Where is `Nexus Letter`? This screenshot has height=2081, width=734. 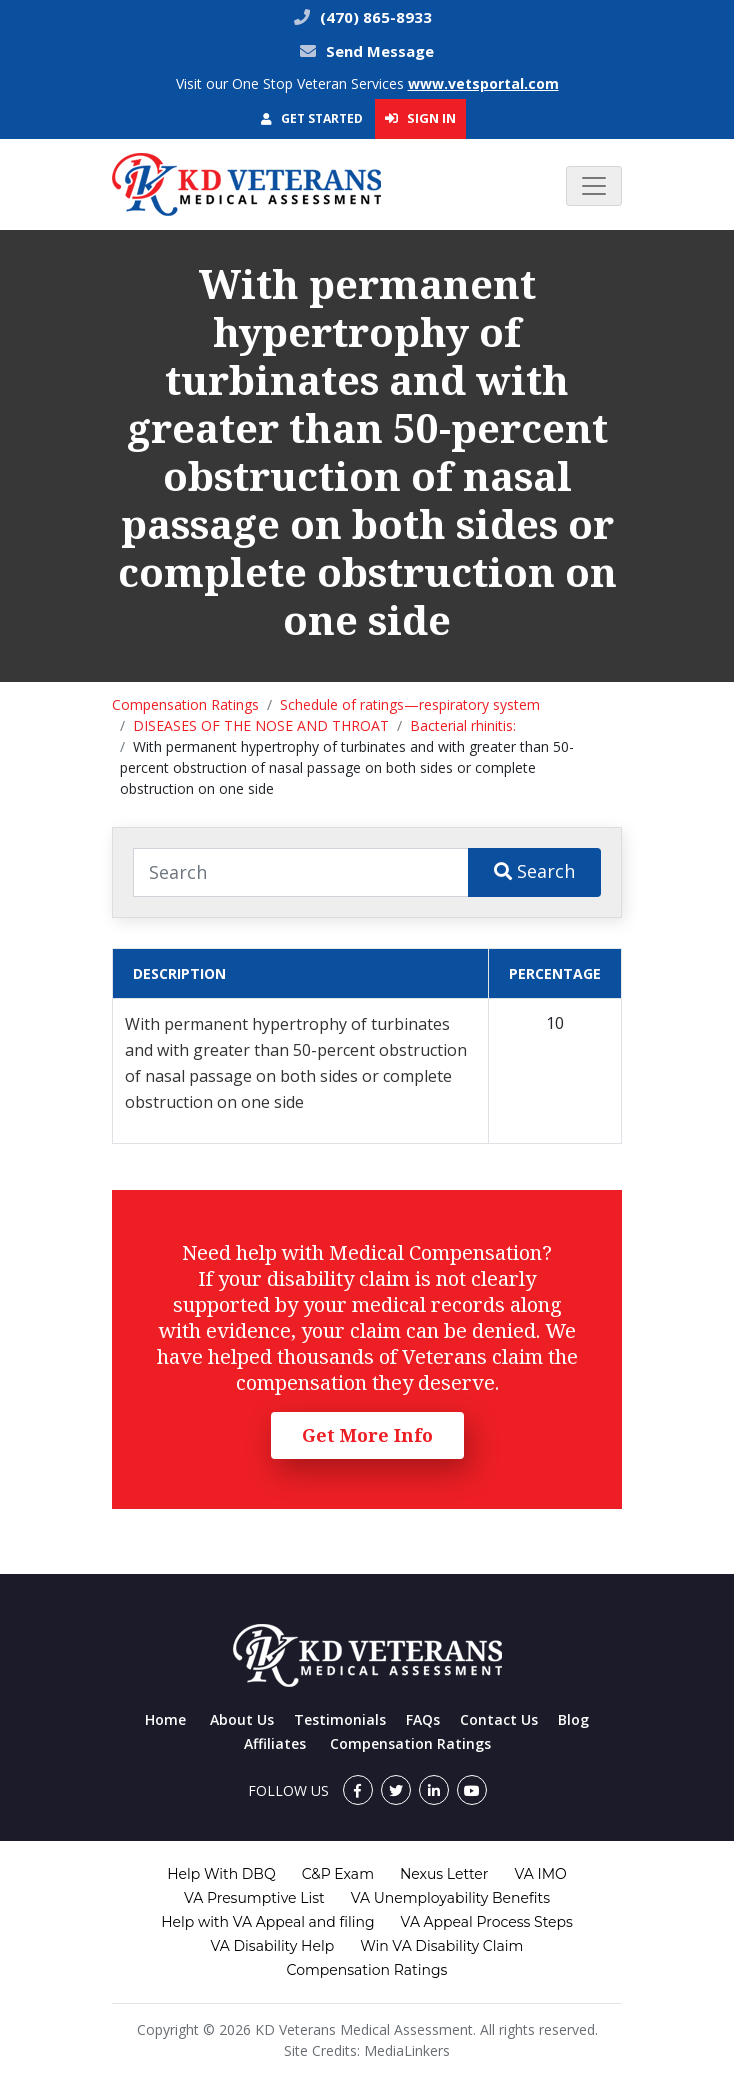 Nexus Letter is located at coordinates (444, 1874).